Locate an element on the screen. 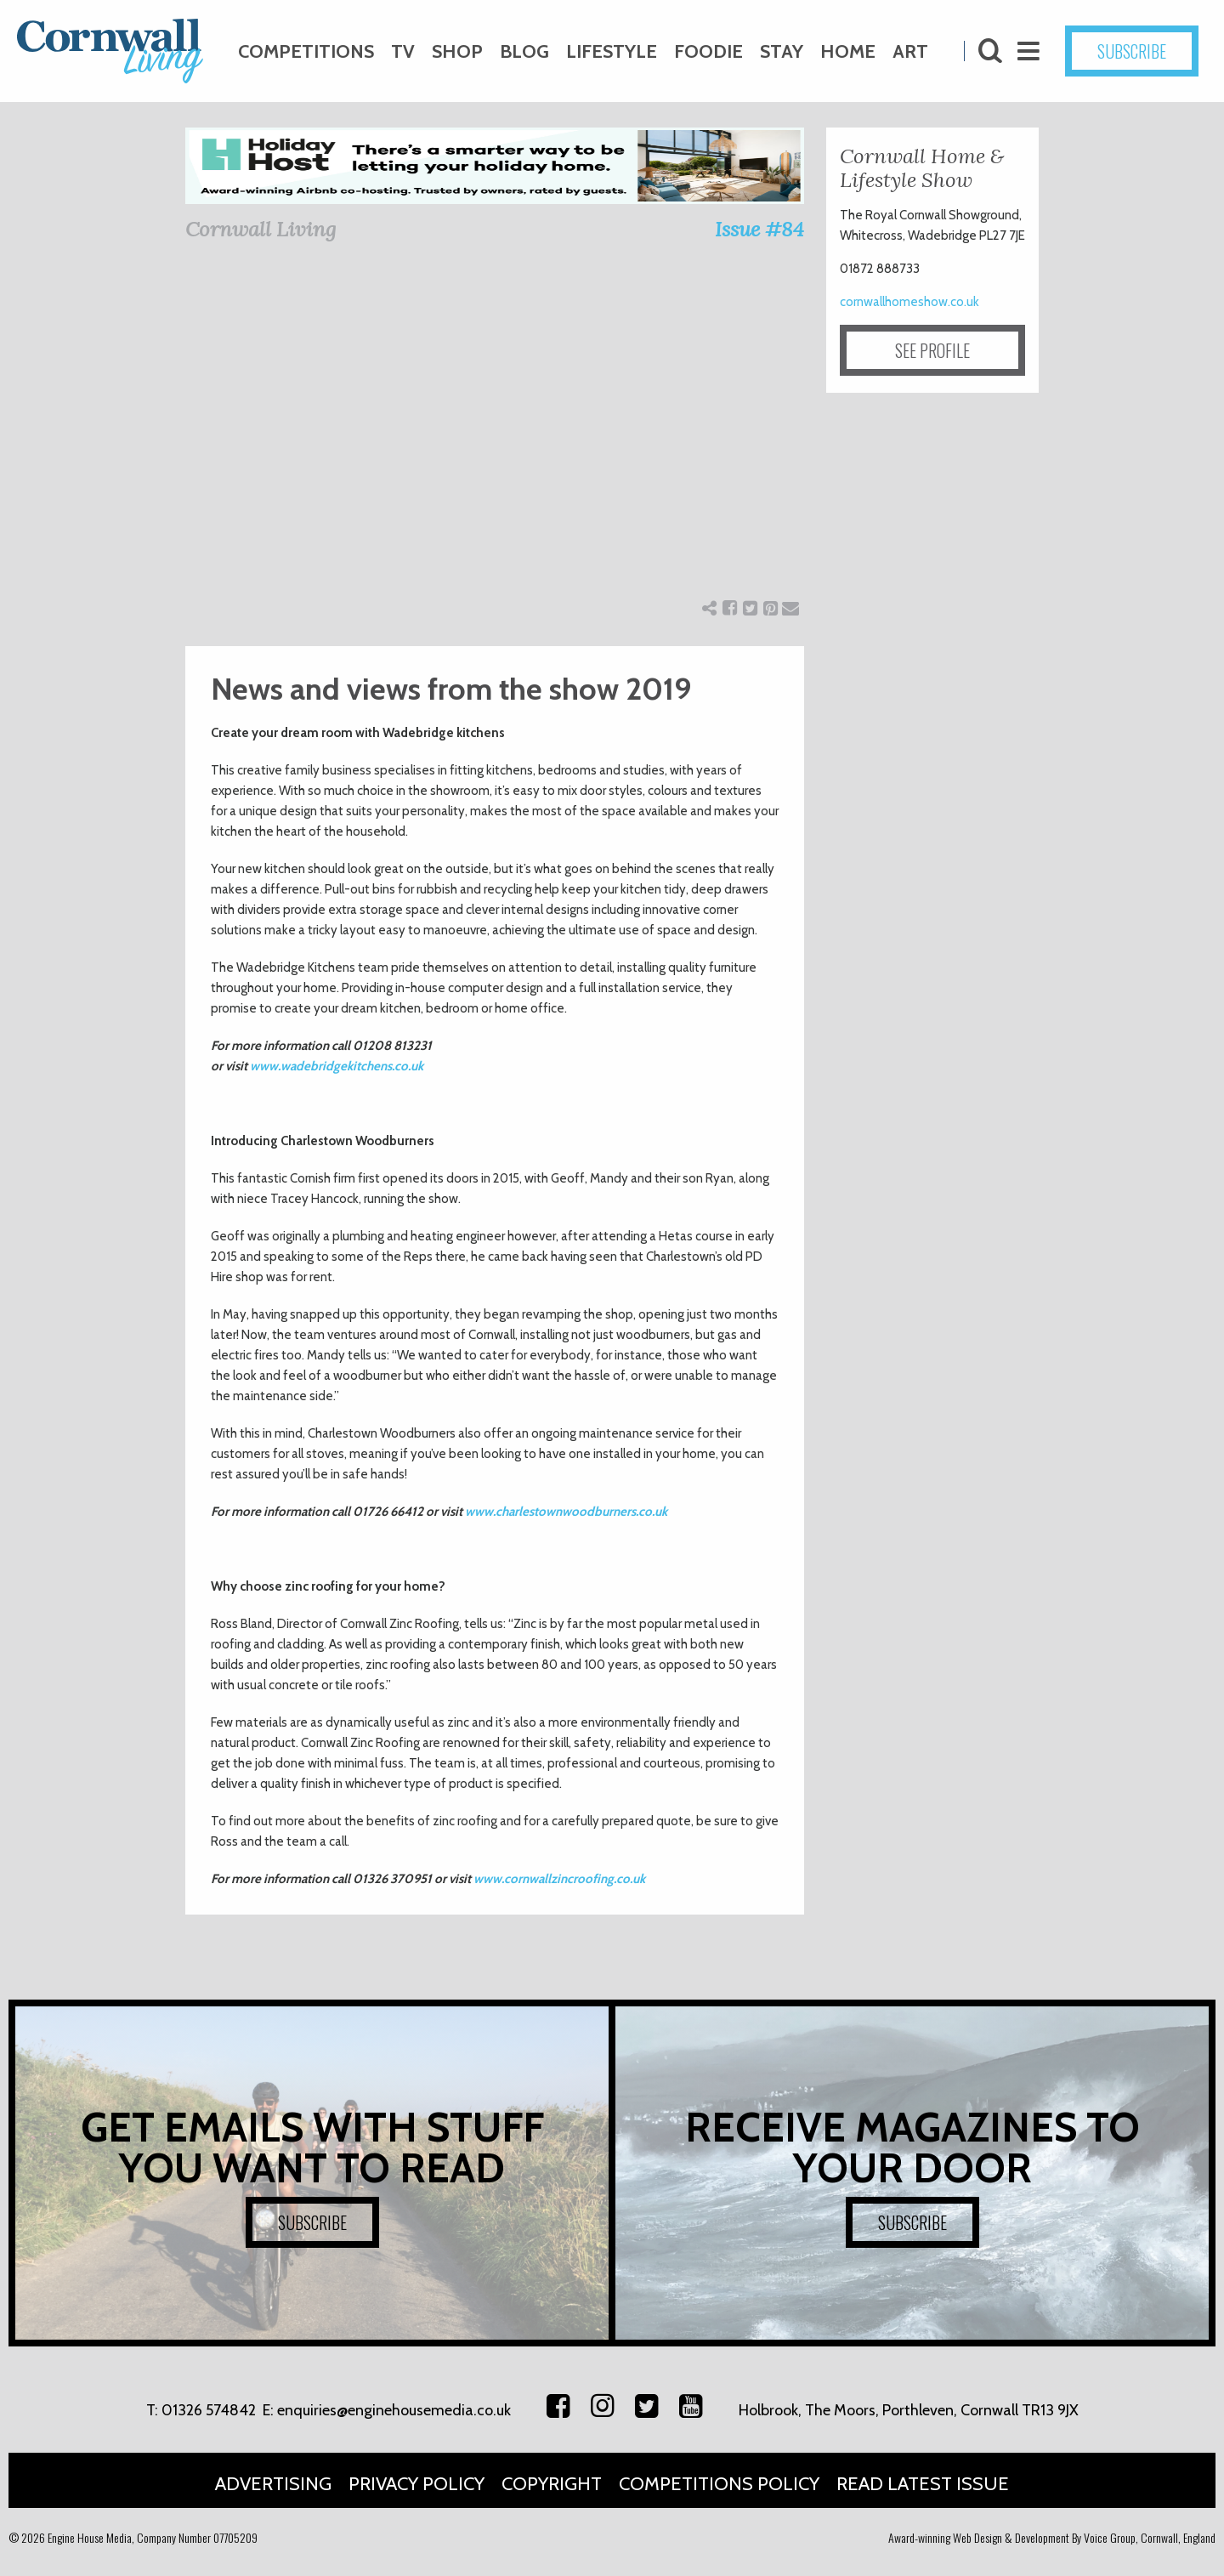  Issue #84 is located at coordinates (759, 229).